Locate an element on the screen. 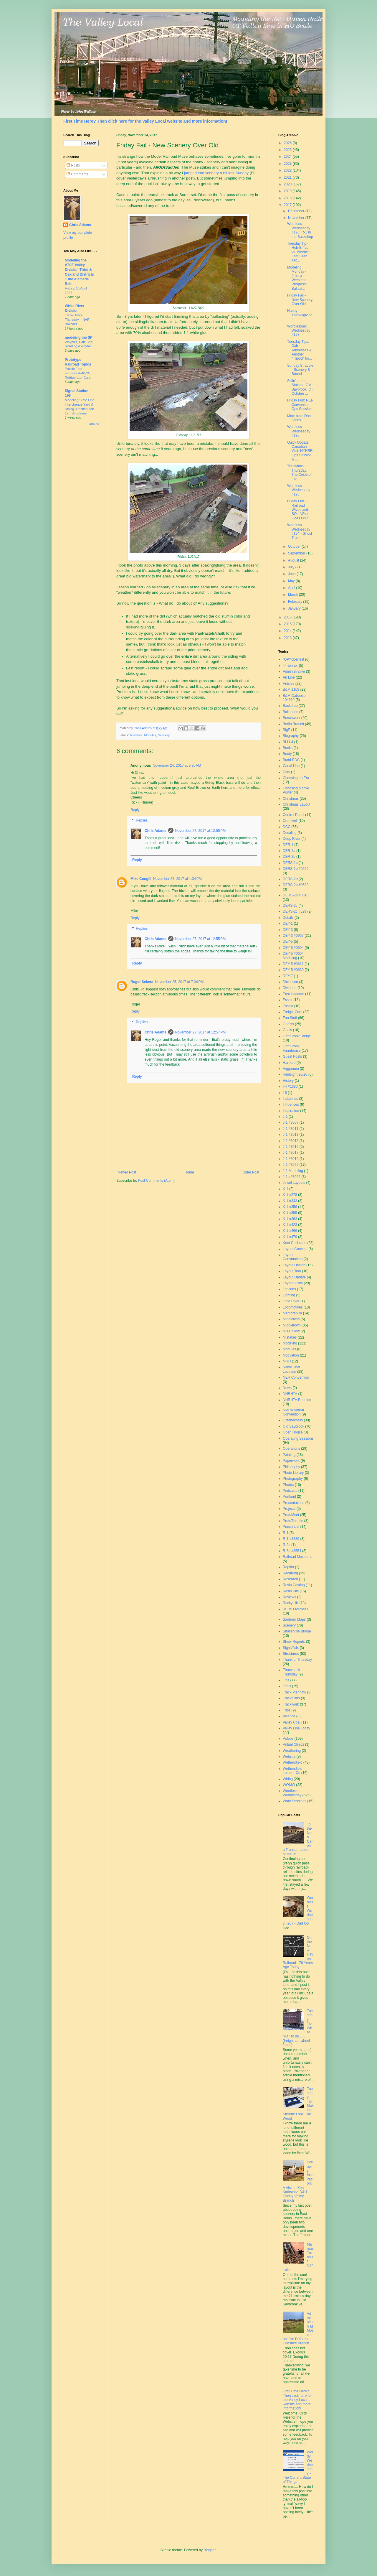 This screenshot has width=377, height=2576. R-1 is located at coordinates (285, 1533).